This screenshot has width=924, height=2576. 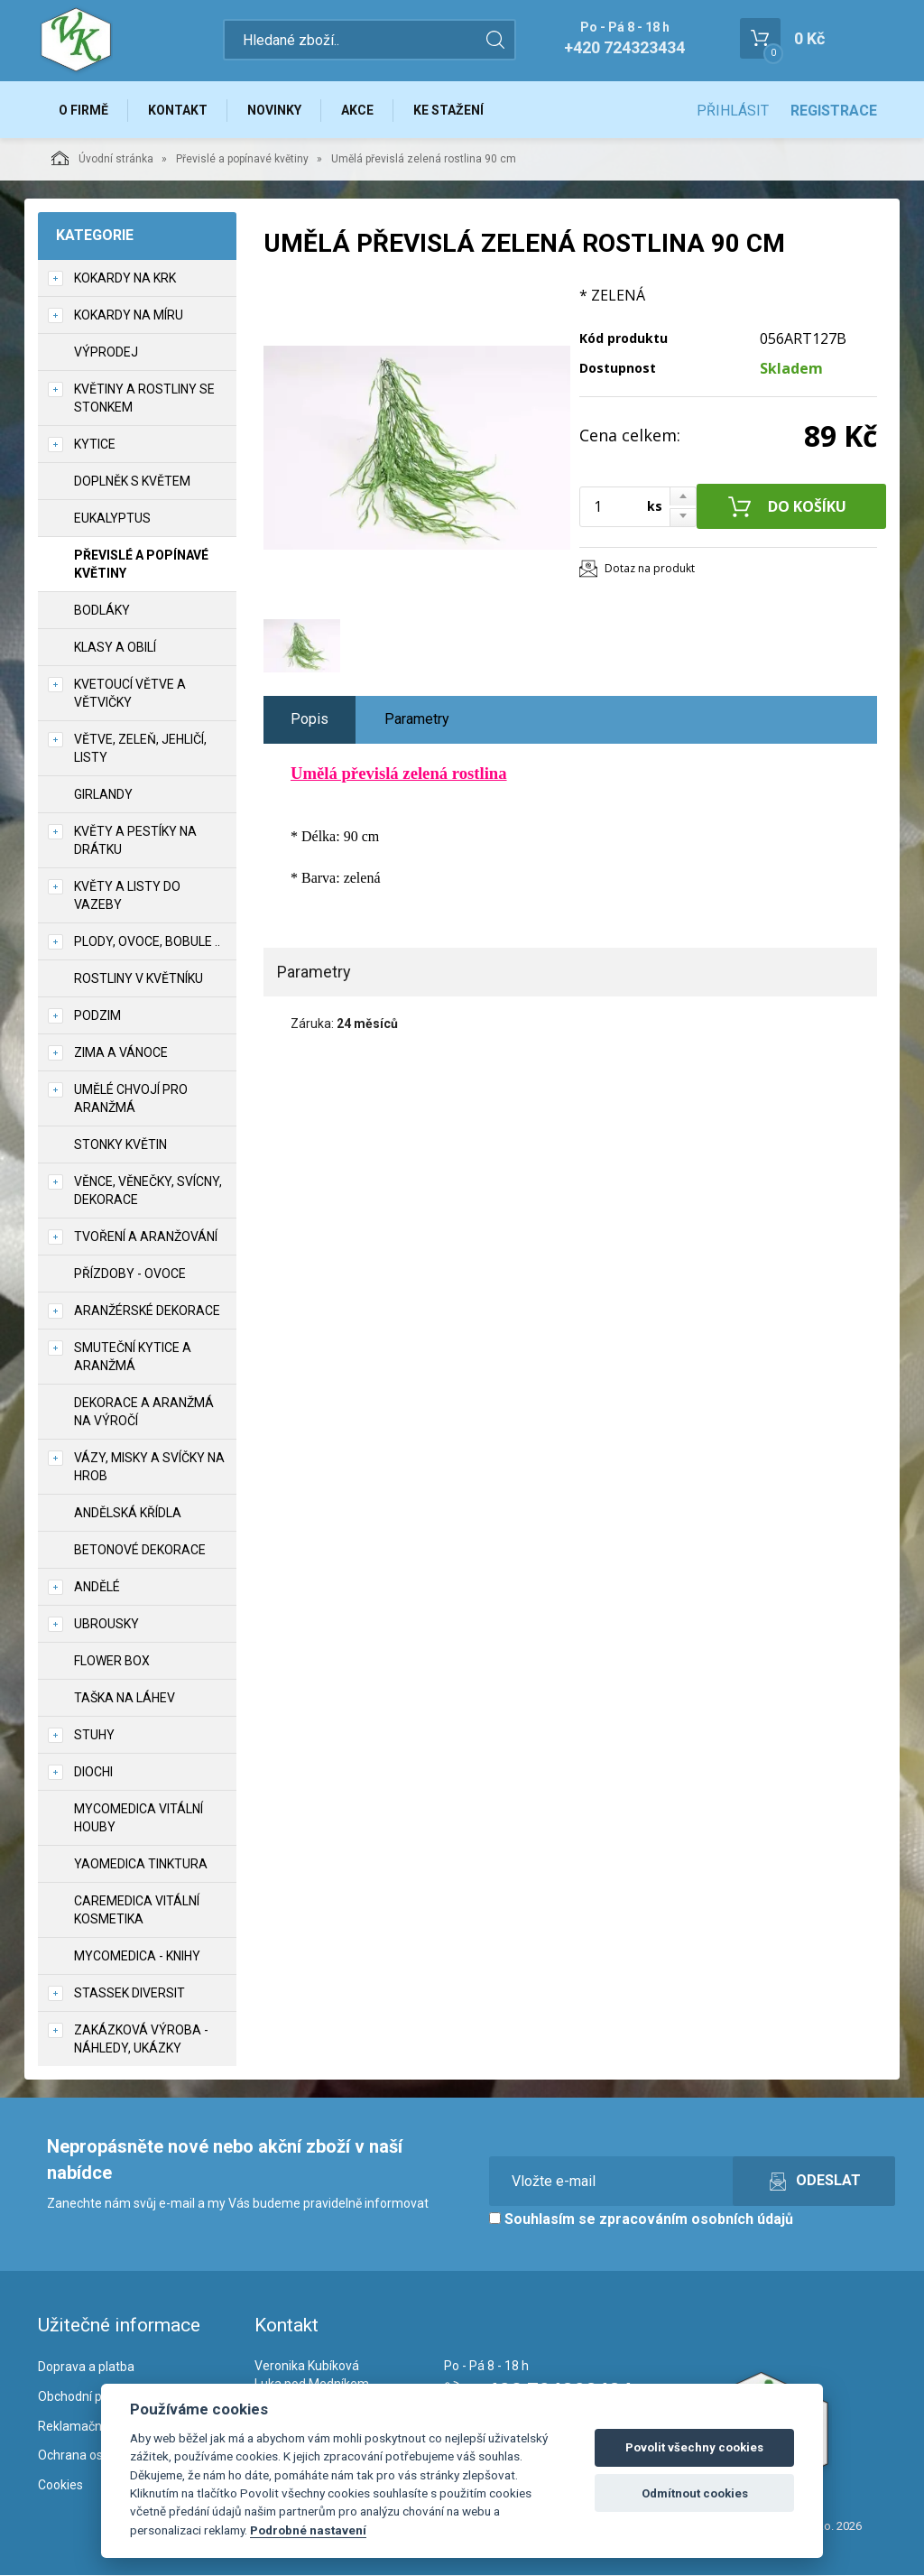 I want to click on Zima a vánoce, so click(x=121, y=1053).